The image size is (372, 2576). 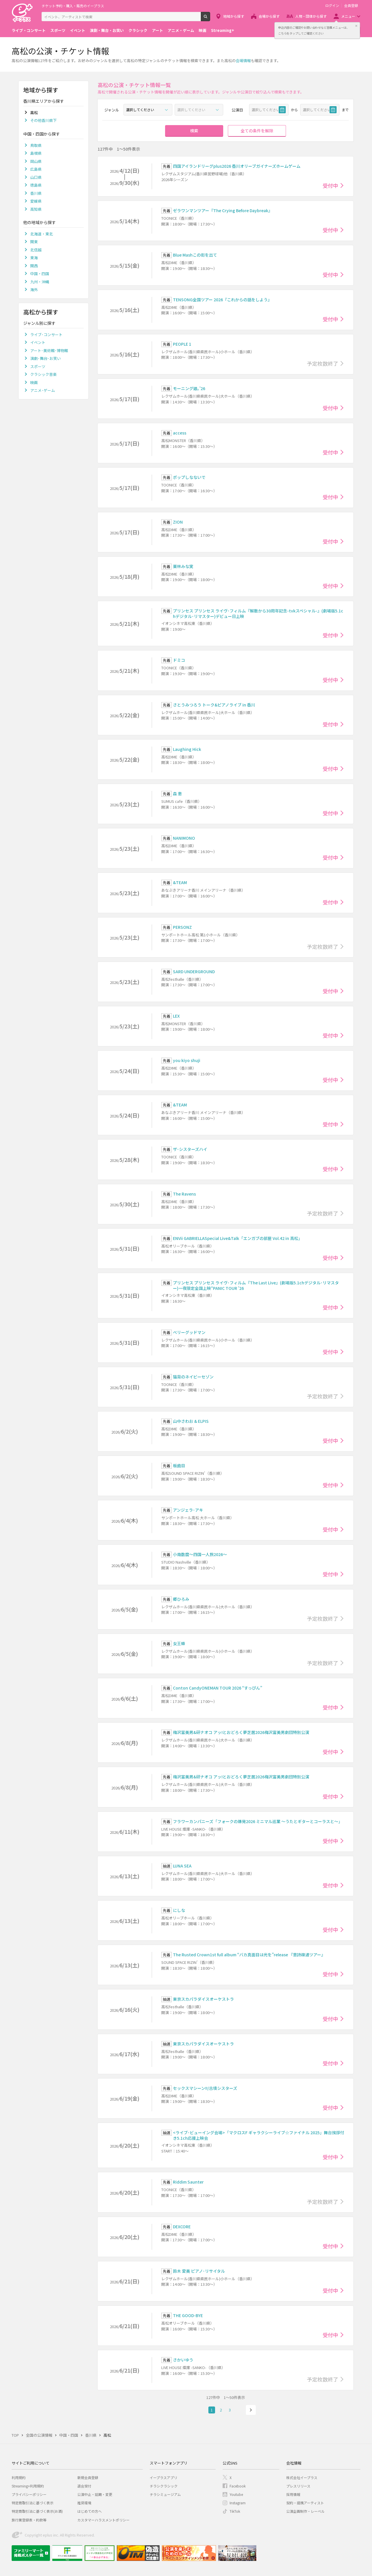 What do you see at coordinates (332, 5) in the screenshot?
I see `ログイン` at bounding box center [332, 5].